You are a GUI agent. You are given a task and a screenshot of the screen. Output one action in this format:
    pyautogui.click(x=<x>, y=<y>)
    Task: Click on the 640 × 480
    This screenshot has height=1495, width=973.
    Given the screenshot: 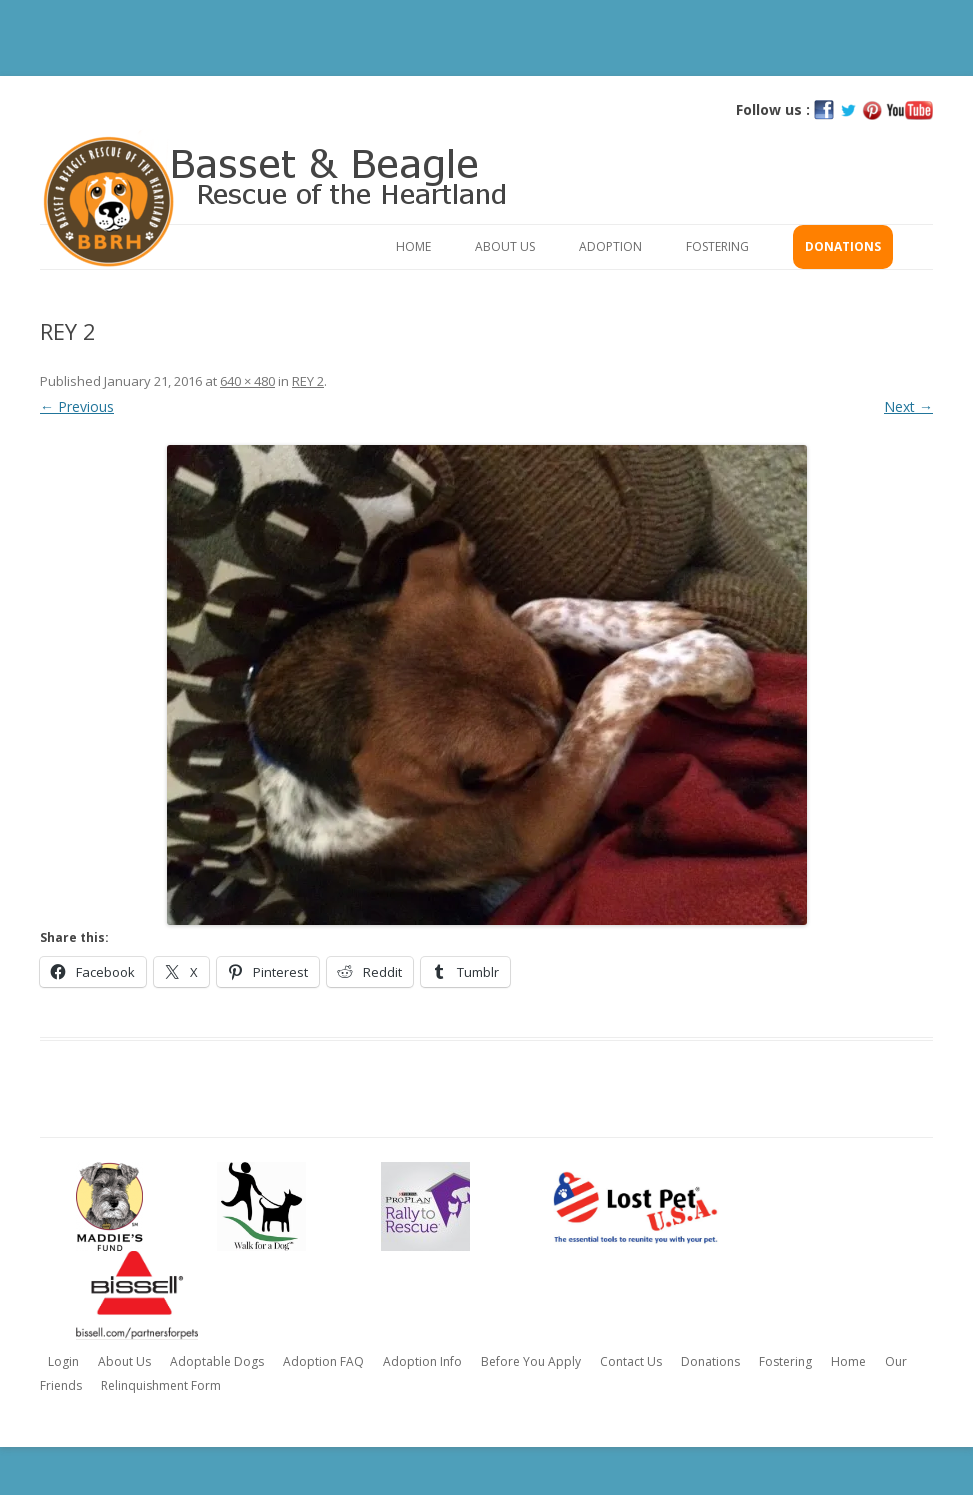 What is the action you would take?
    pyautogui.click(x=247, y=381)
    